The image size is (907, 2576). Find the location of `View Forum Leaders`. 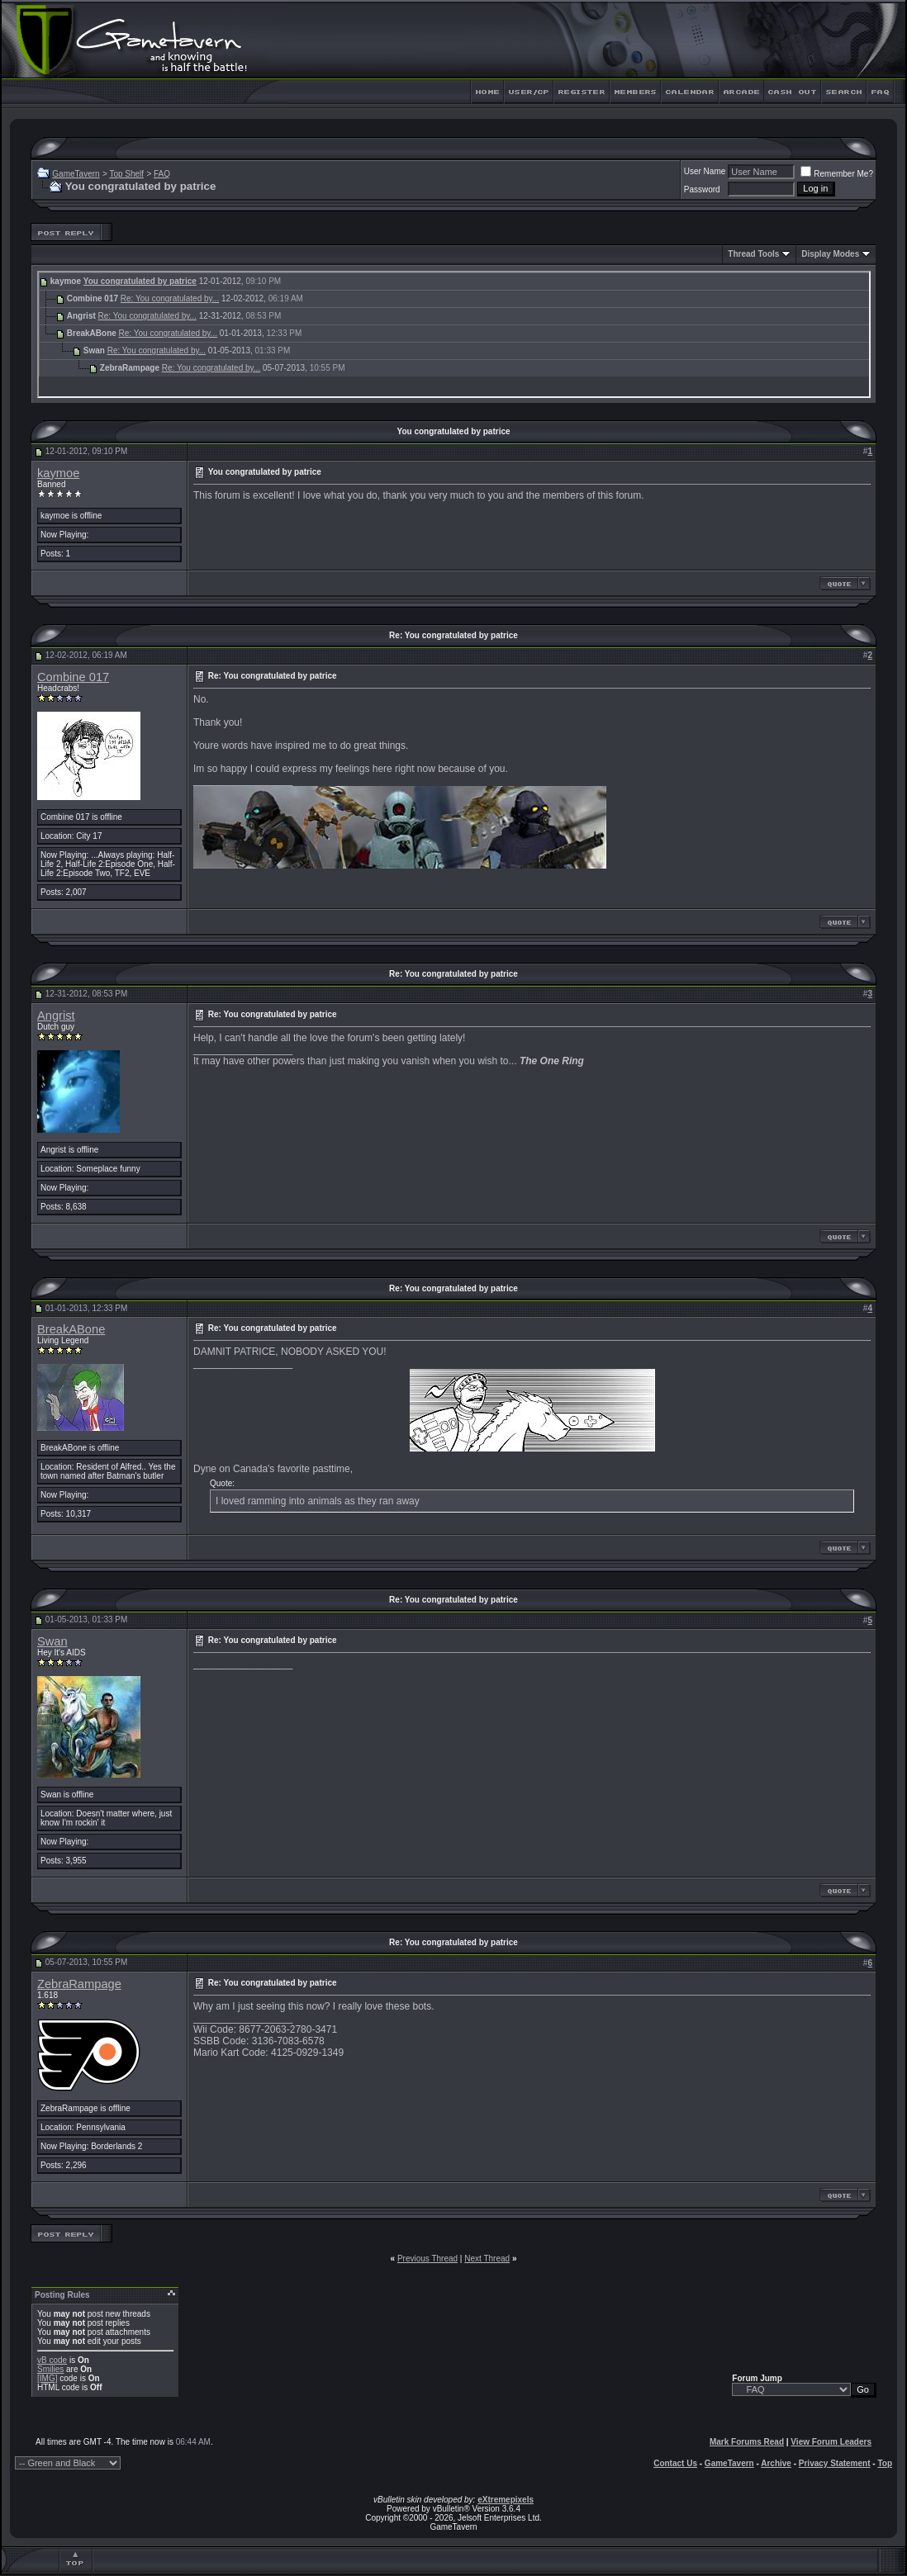

View Forum Leaders is located at coordinates (831, 2441).